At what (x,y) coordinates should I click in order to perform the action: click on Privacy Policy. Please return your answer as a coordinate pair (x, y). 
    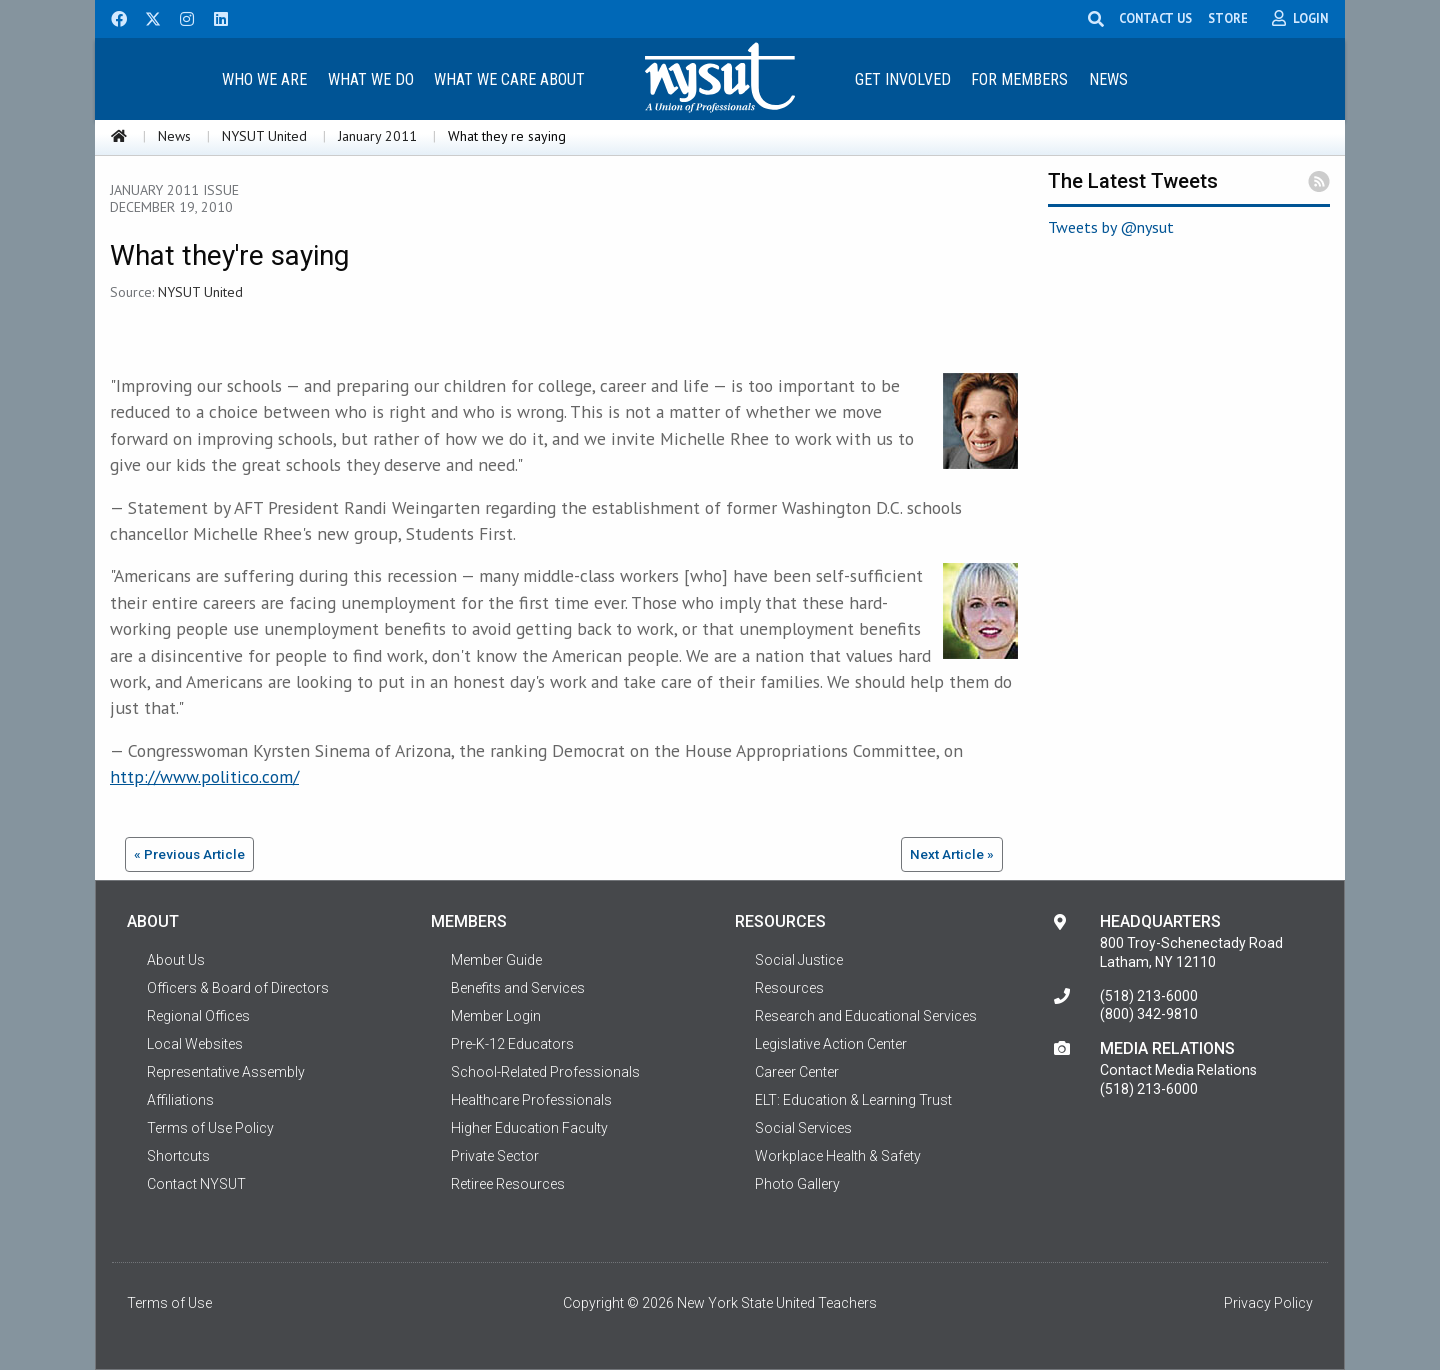
    Looking at the image, I should click on (1268, 1303).